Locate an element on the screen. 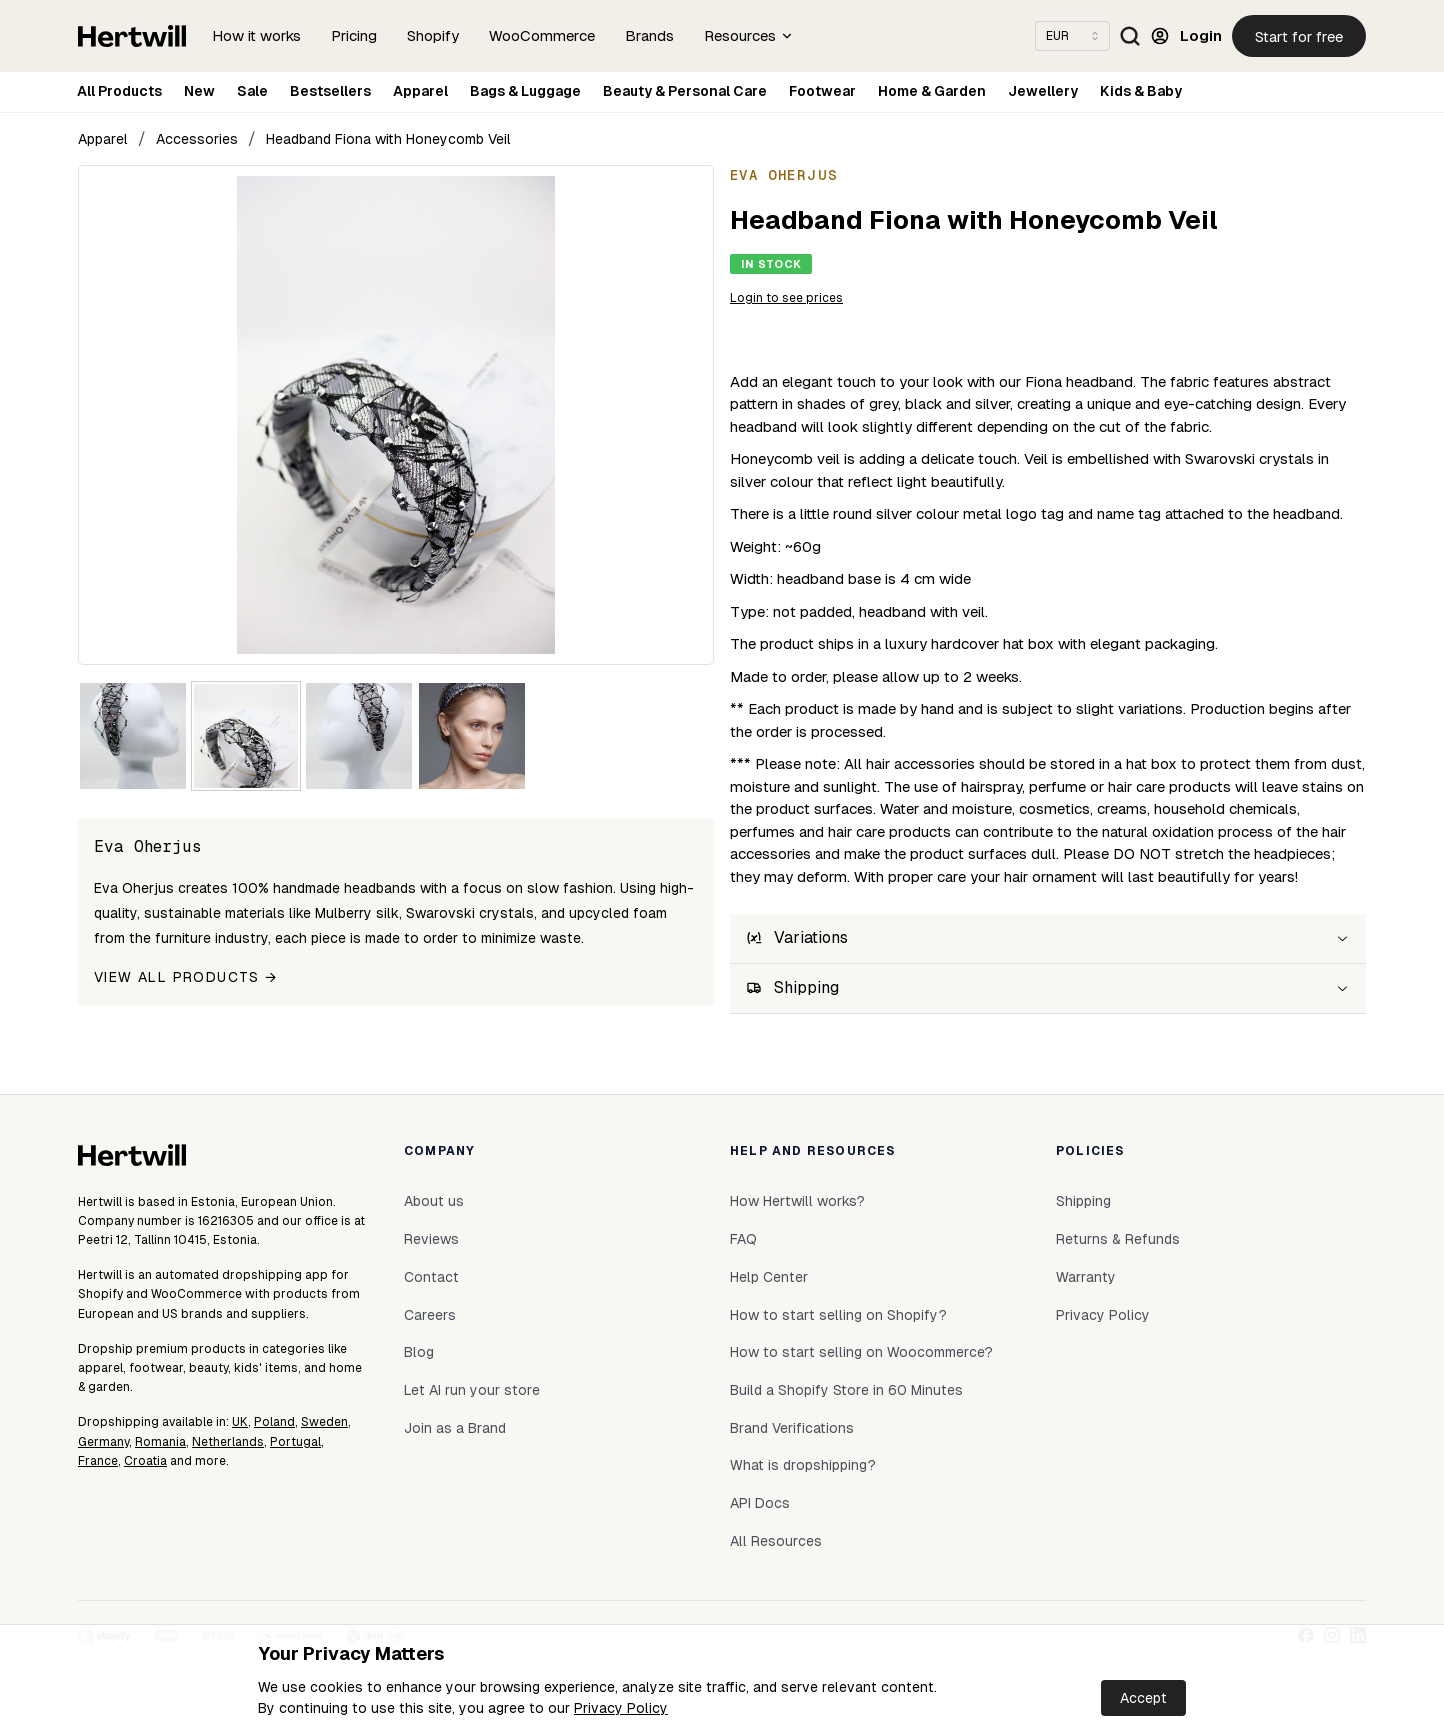 The image size is (1444, 1734). Kids & Baby is located at coordinates (1141, 91).